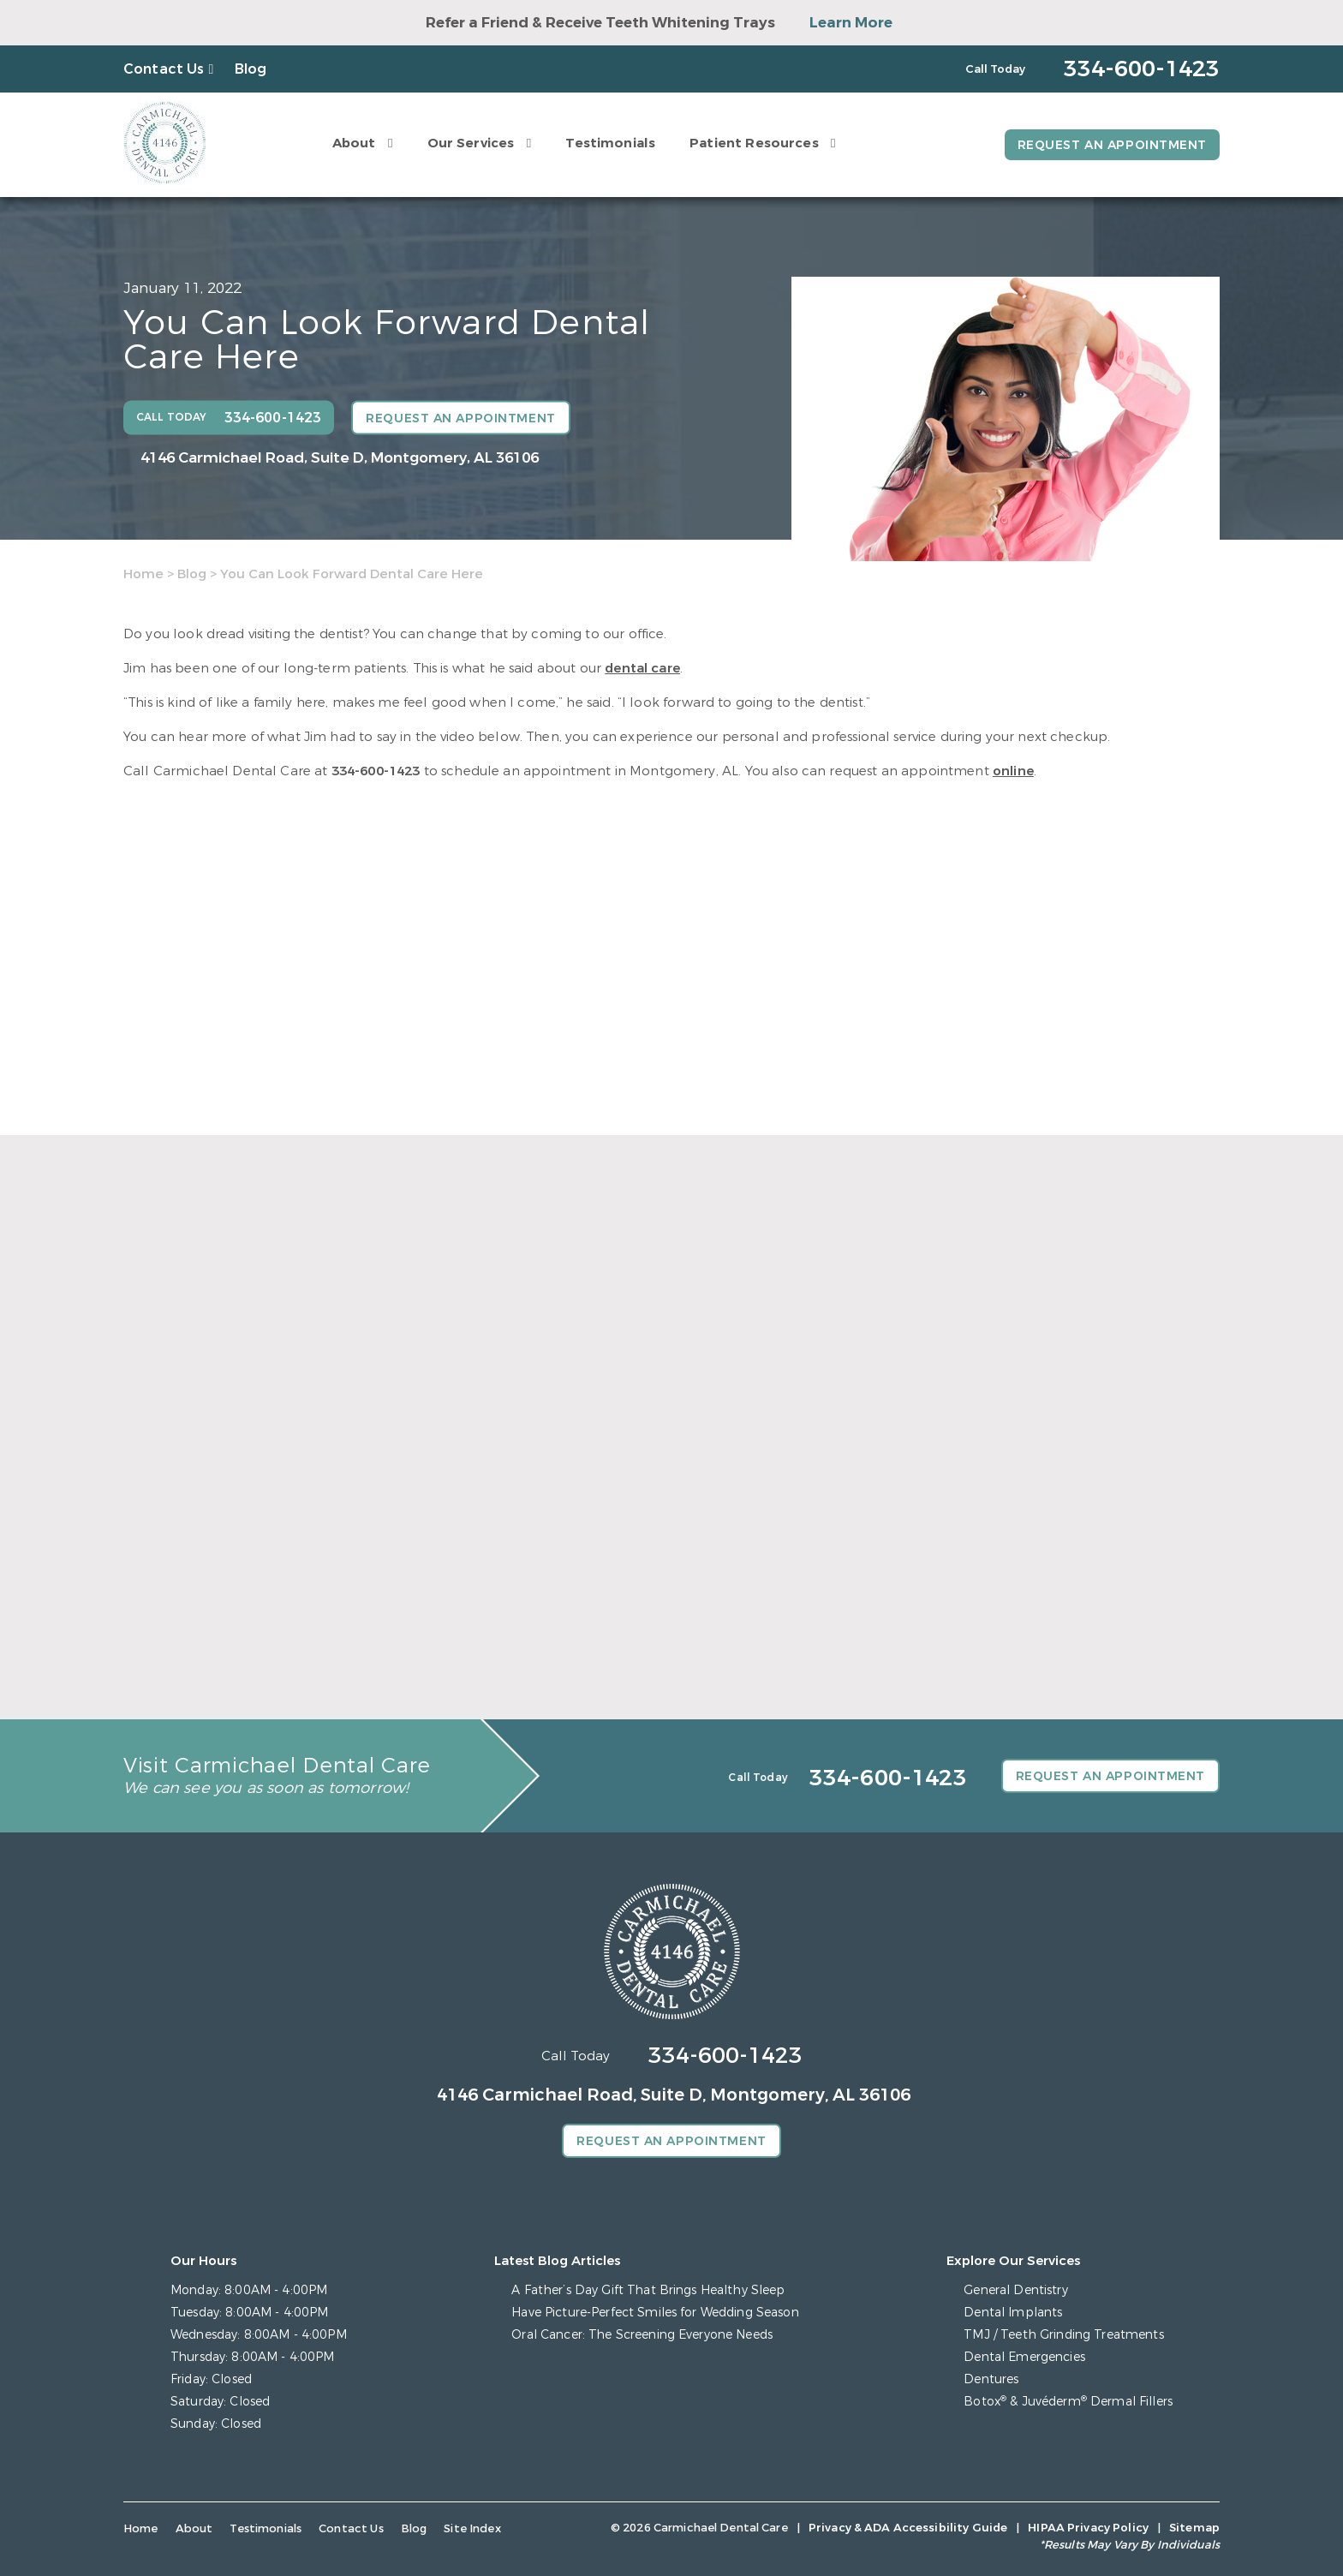 The height and width of the screenshot is (2576, 1343). Describe the element at coordinates (472, 2528) in the screenshot. I see `Site Index` at that location.